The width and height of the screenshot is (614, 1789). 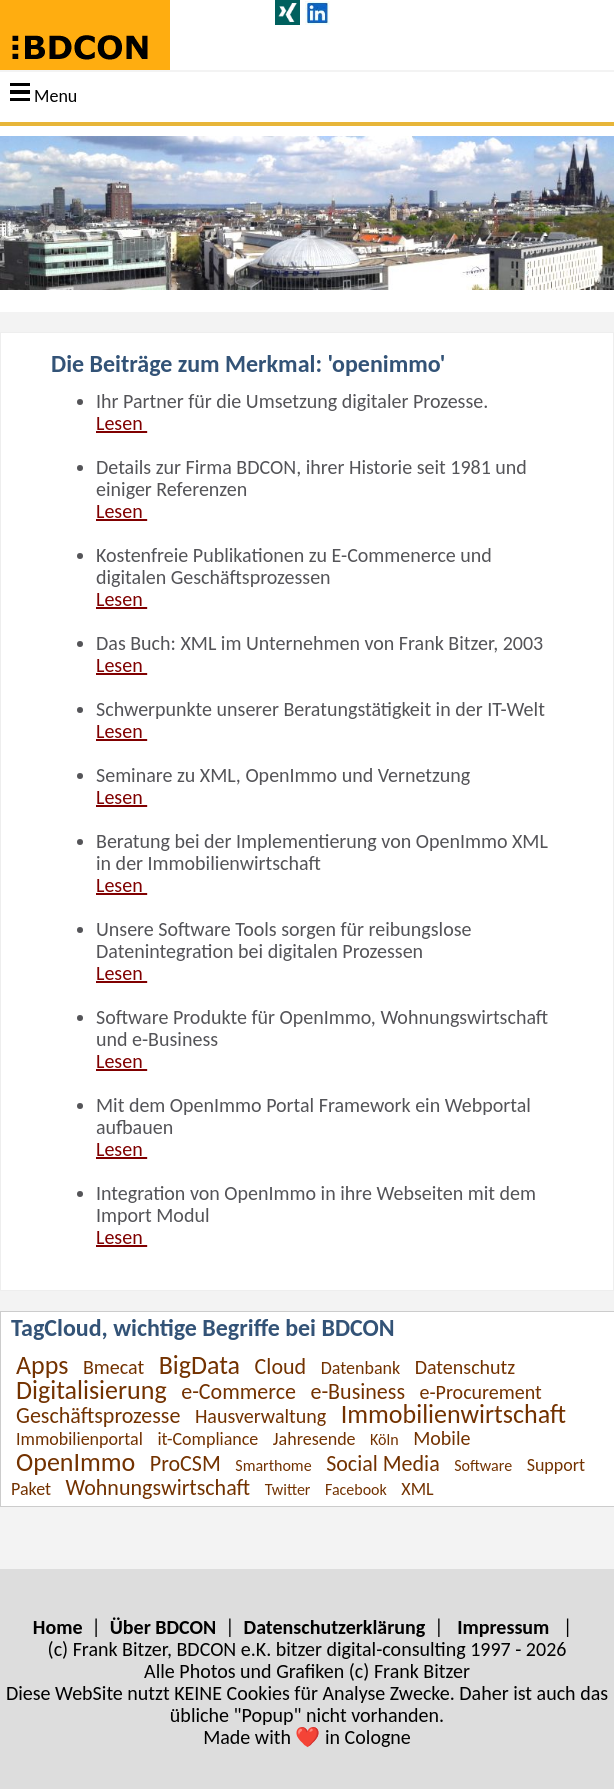 What do you see at coordinates (288, 1489) in the screenshot?
I see `Twitter` at bounding box center [288, 1489].